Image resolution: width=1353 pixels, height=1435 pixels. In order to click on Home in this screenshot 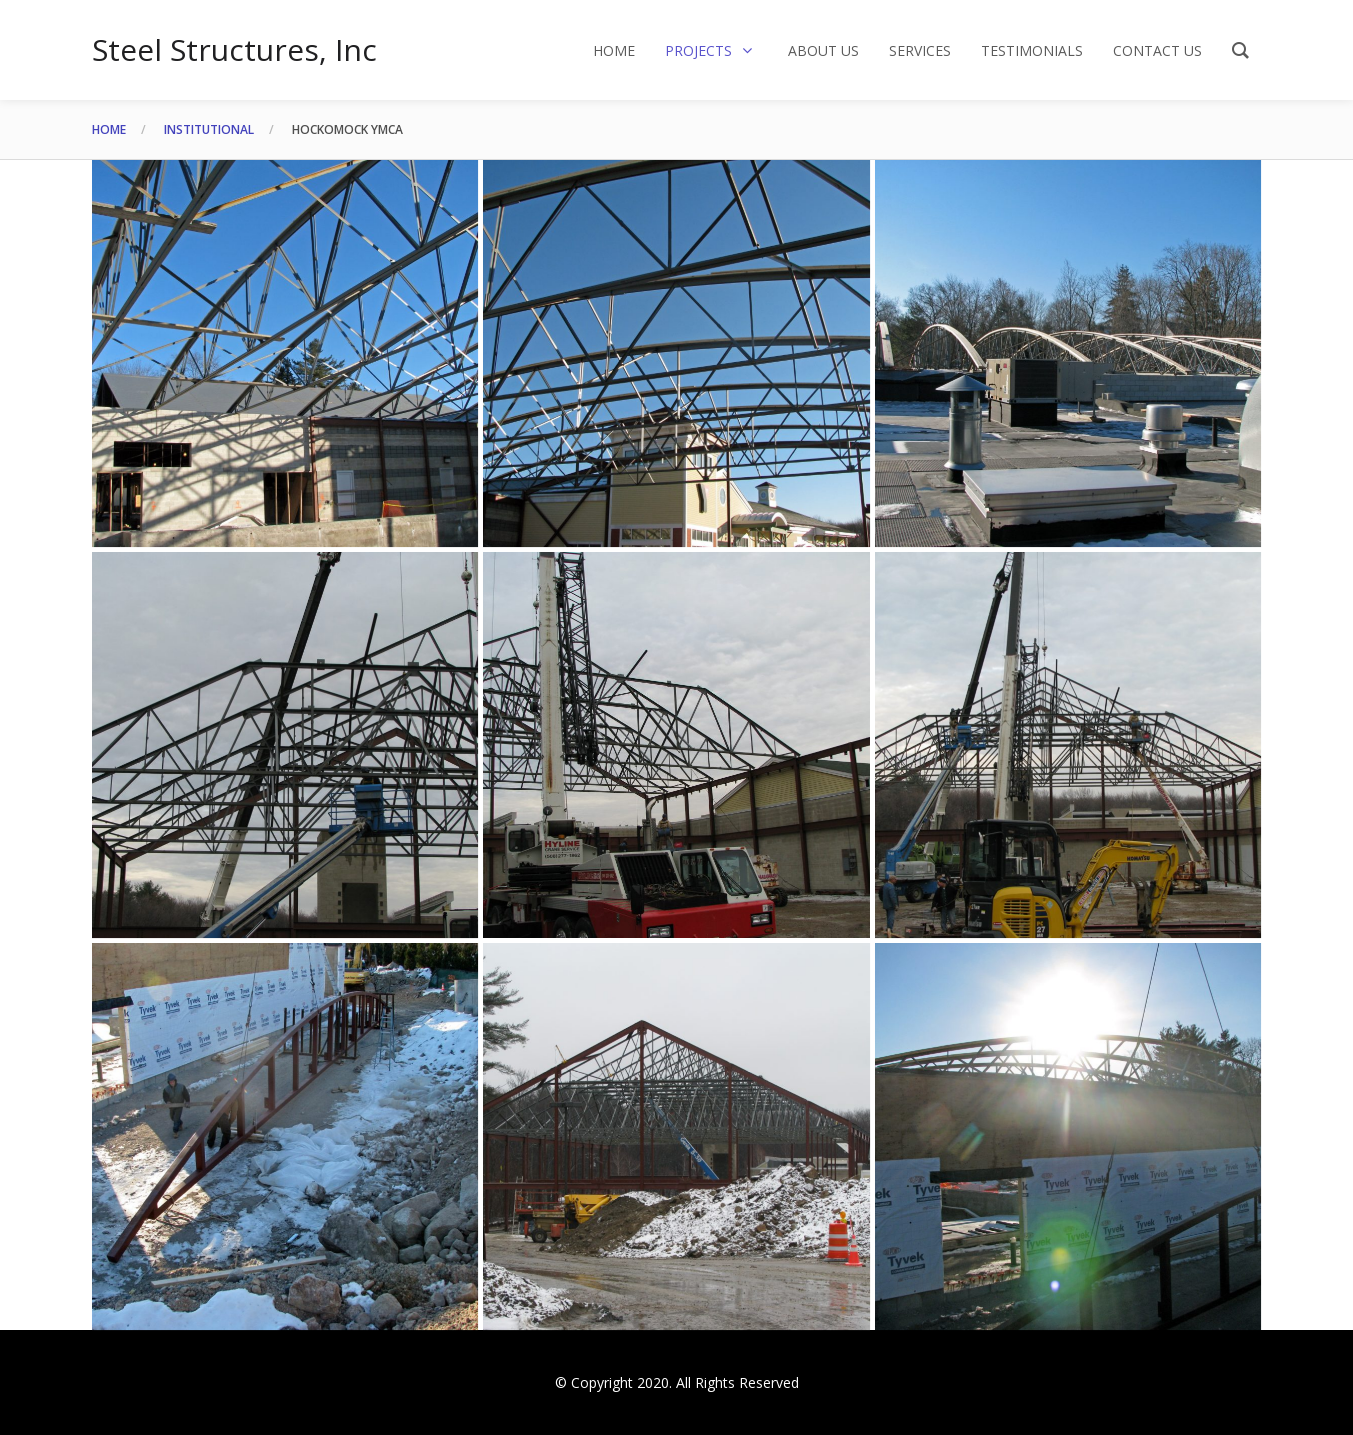, I will do `click(109, 129)`.